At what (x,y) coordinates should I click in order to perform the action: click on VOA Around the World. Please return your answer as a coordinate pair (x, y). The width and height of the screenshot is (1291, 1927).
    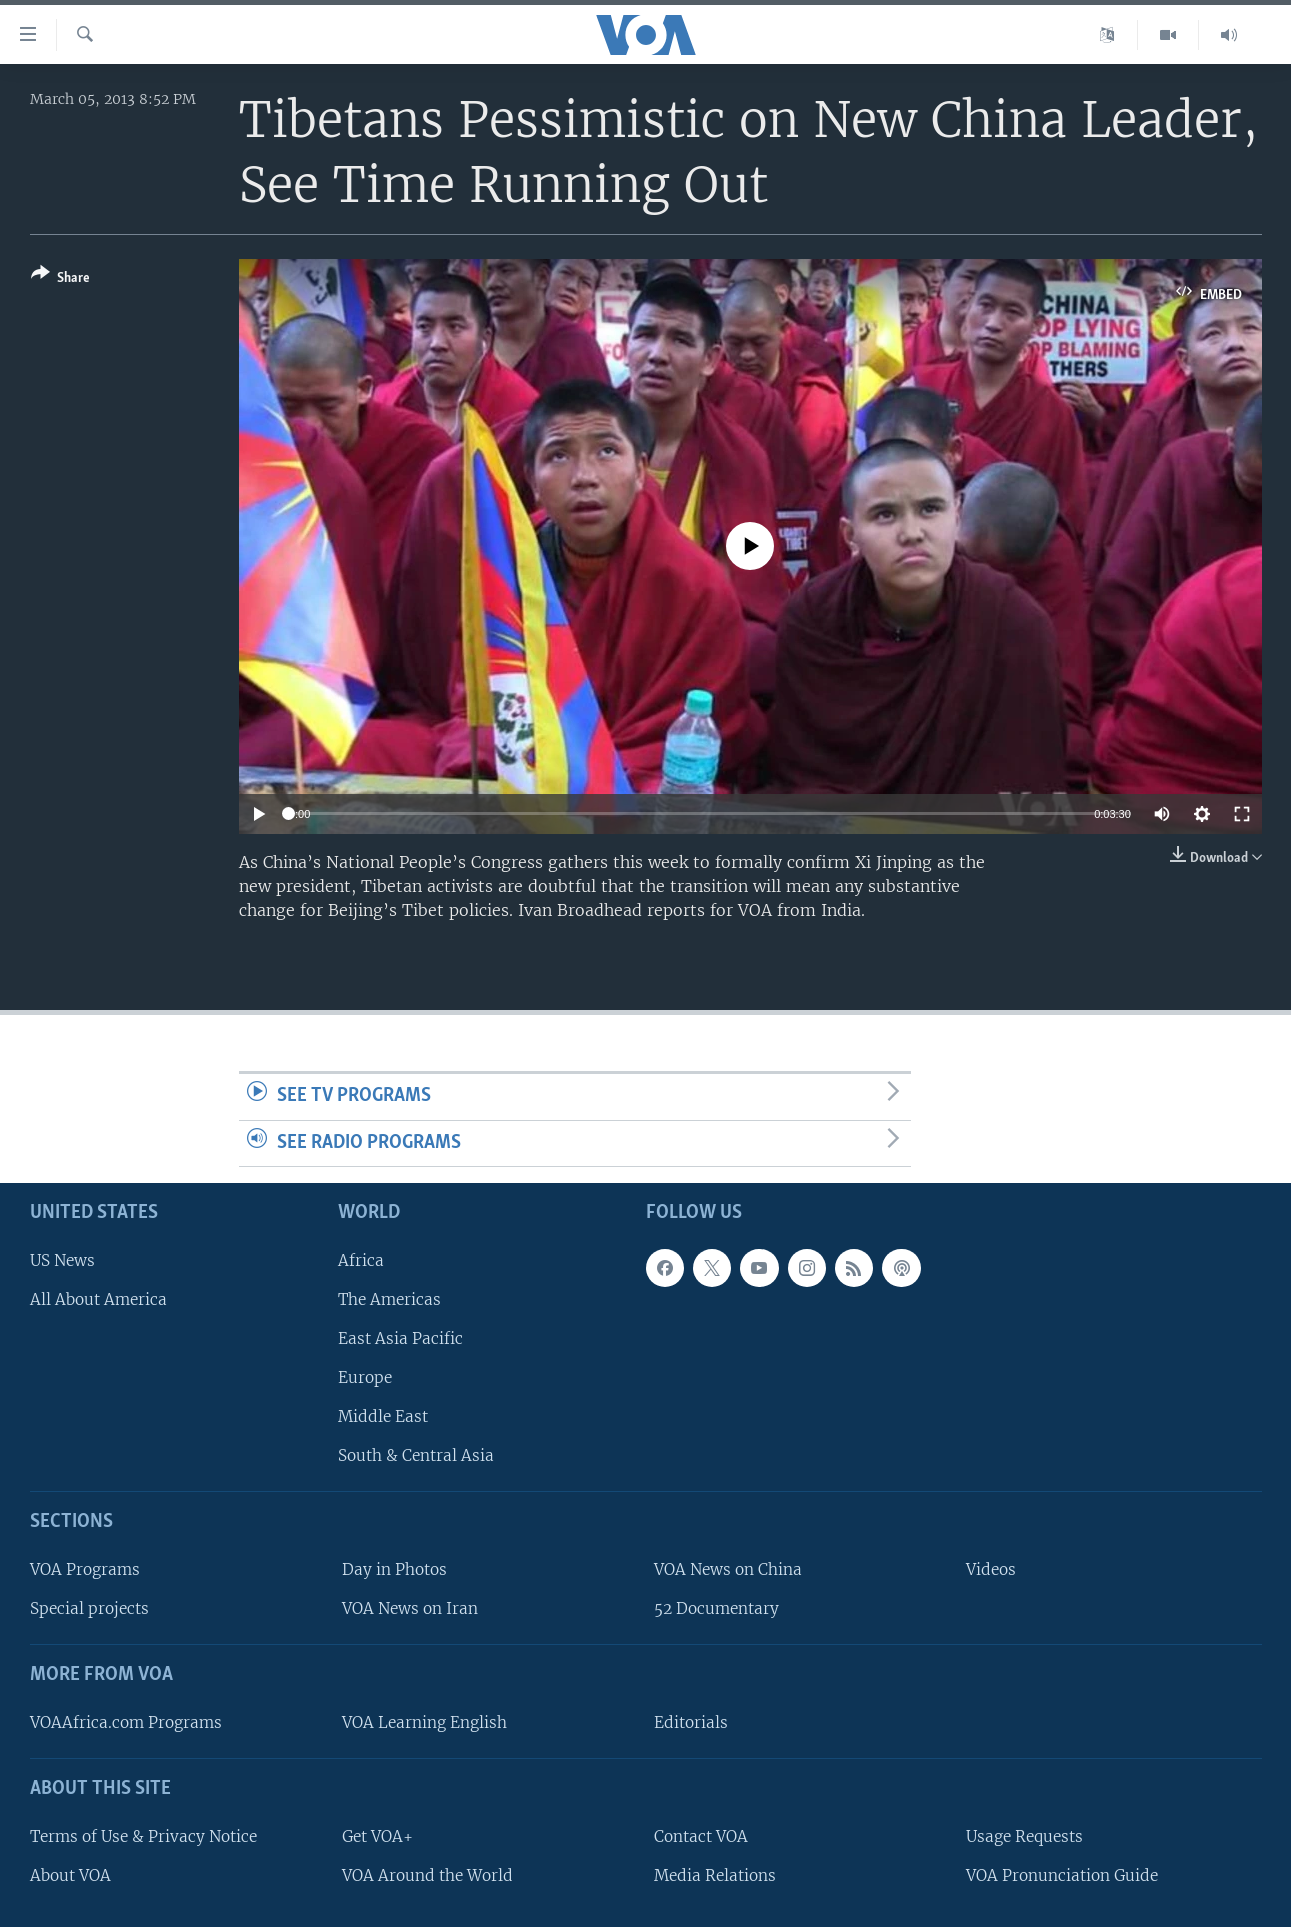
    Looking at the image, I should click on (427, 1875).